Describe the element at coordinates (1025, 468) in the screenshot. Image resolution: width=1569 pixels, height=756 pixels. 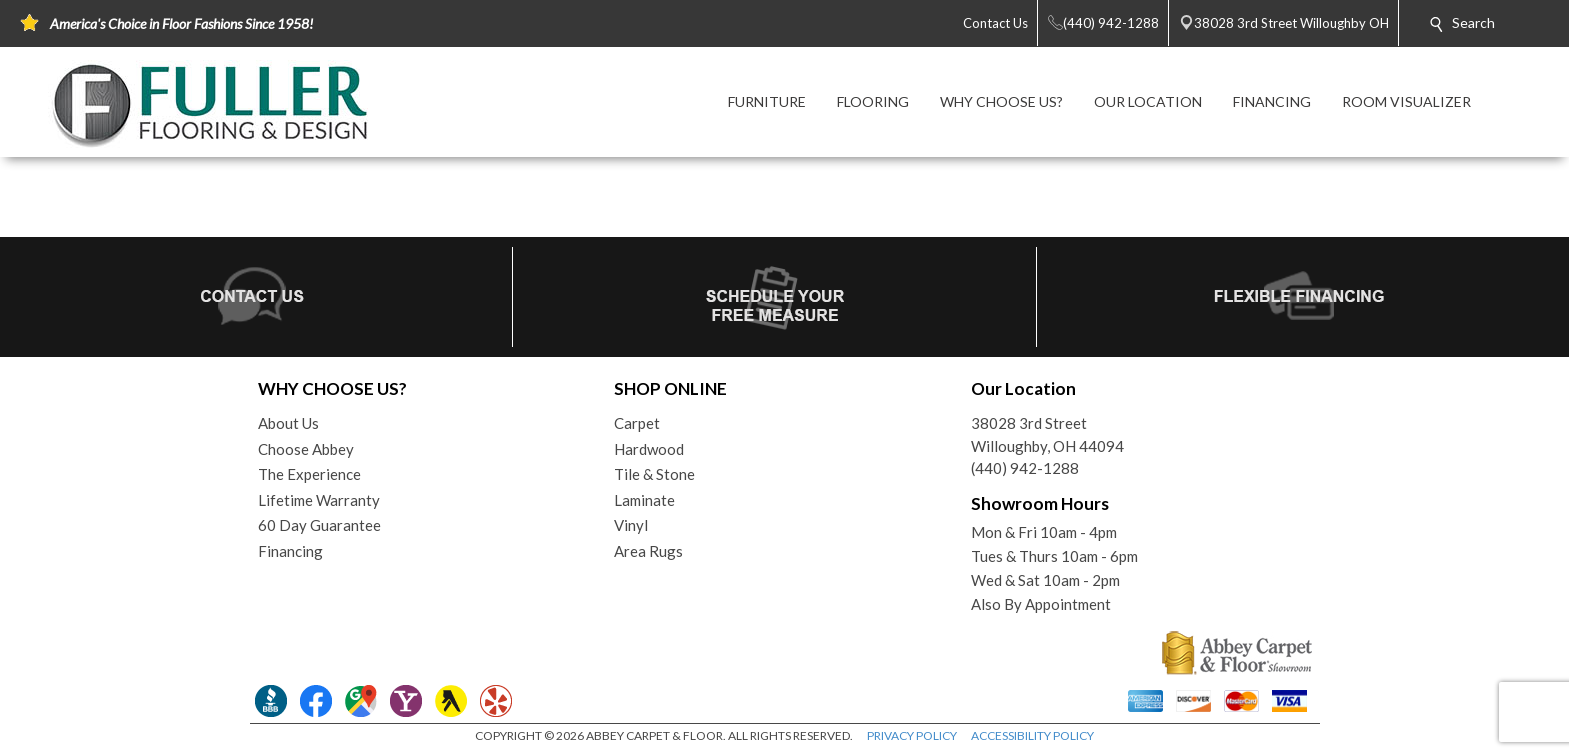
I see `(440) 942-1288` at that location.